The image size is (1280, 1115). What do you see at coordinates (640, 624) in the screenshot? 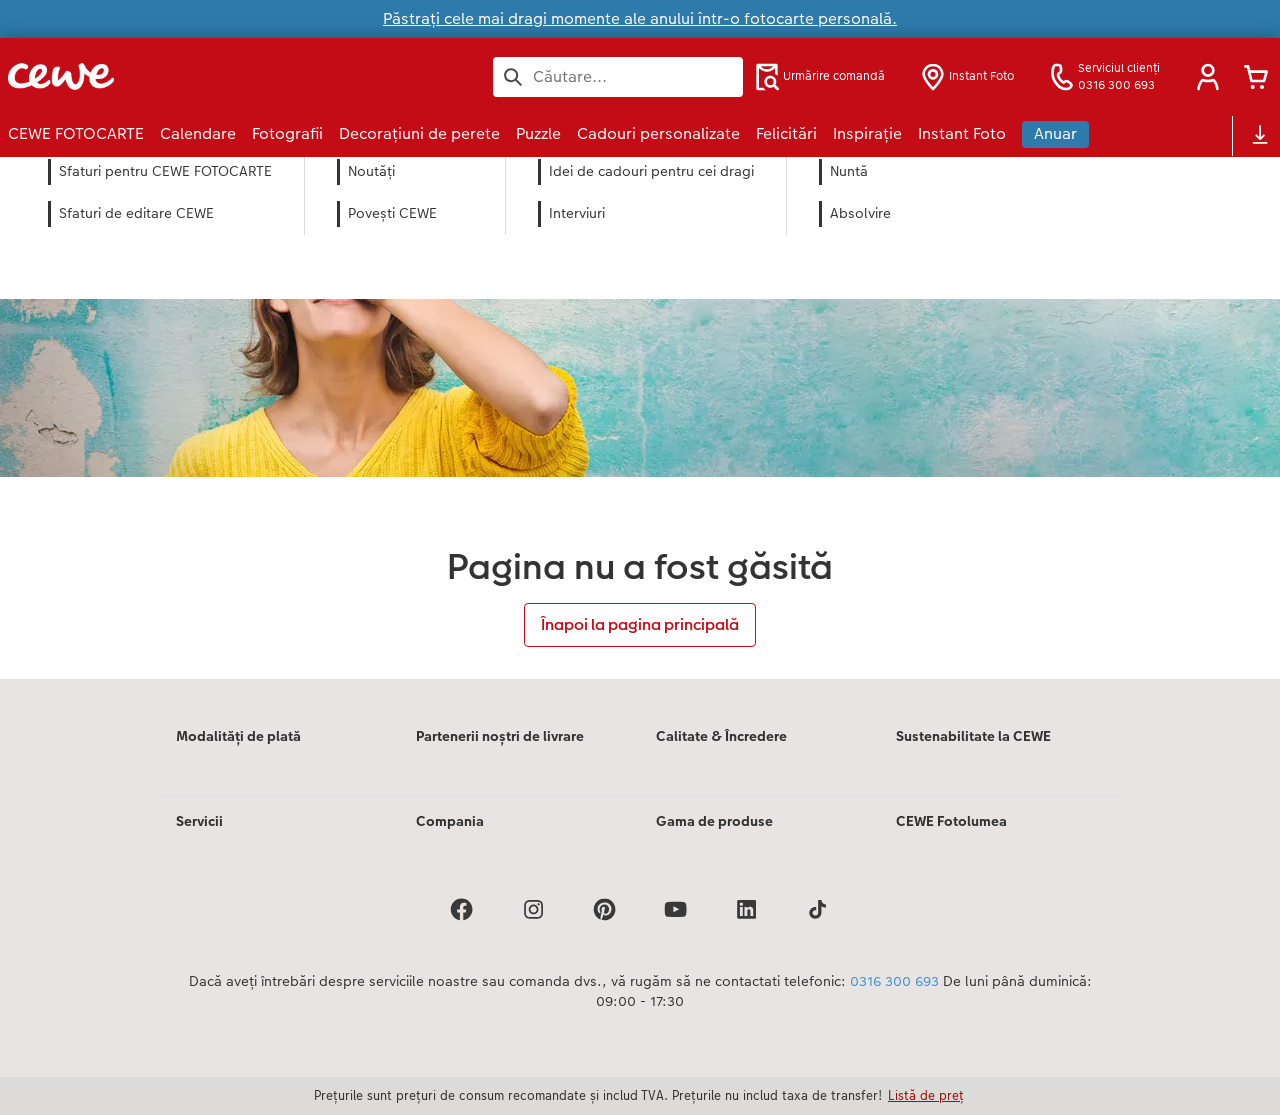
I see `Înapoi la pagina principală` at bounding box center [640, 624].